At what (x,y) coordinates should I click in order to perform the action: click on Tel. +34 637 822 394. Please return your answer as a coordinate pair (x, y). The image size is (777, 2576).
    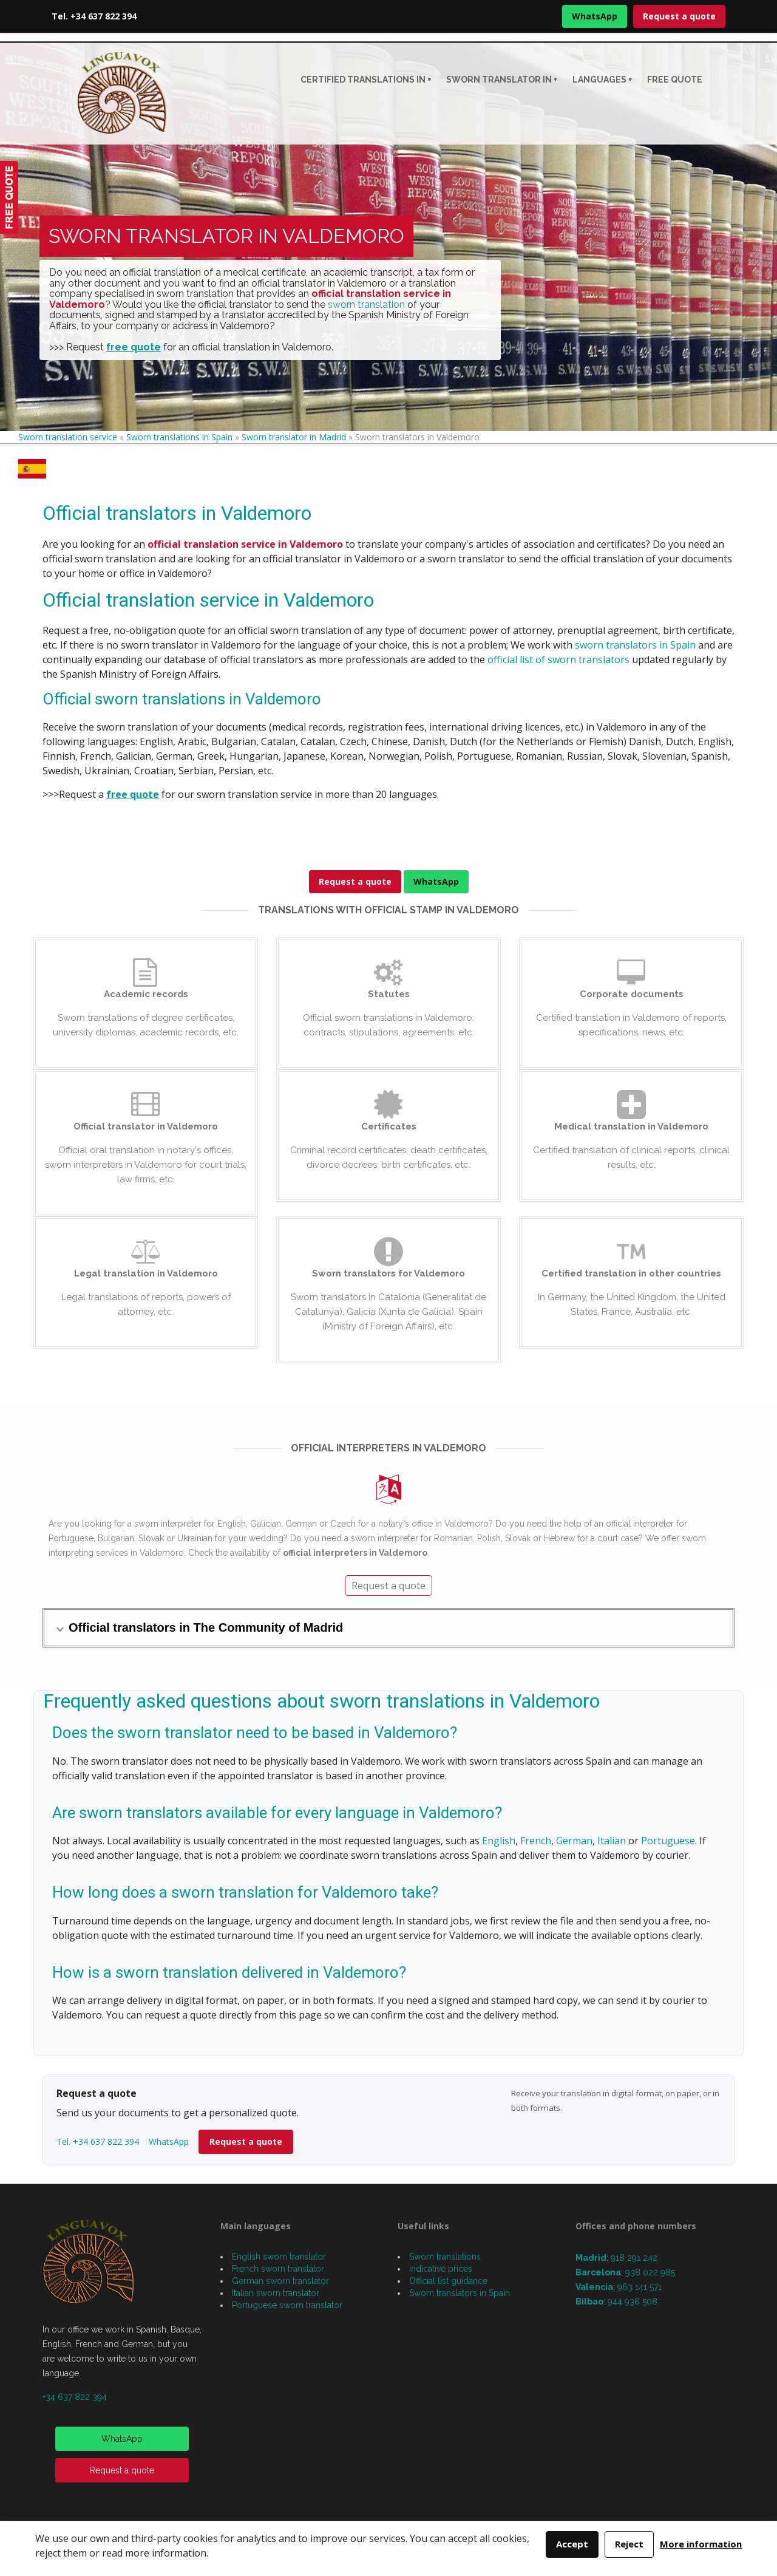
    Looking at the image, I should click on (94, 16).